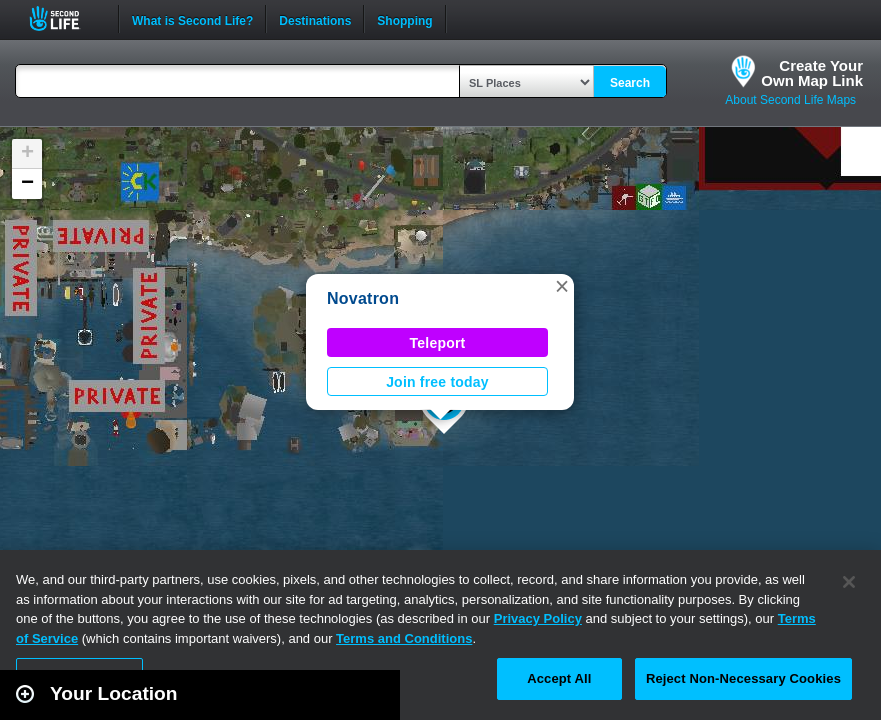 This screenshot has width=881, height=720. What do you see at coordinates (438, 343) in the screenshot?
I see `Teleport` at bounding box center [438, 343].